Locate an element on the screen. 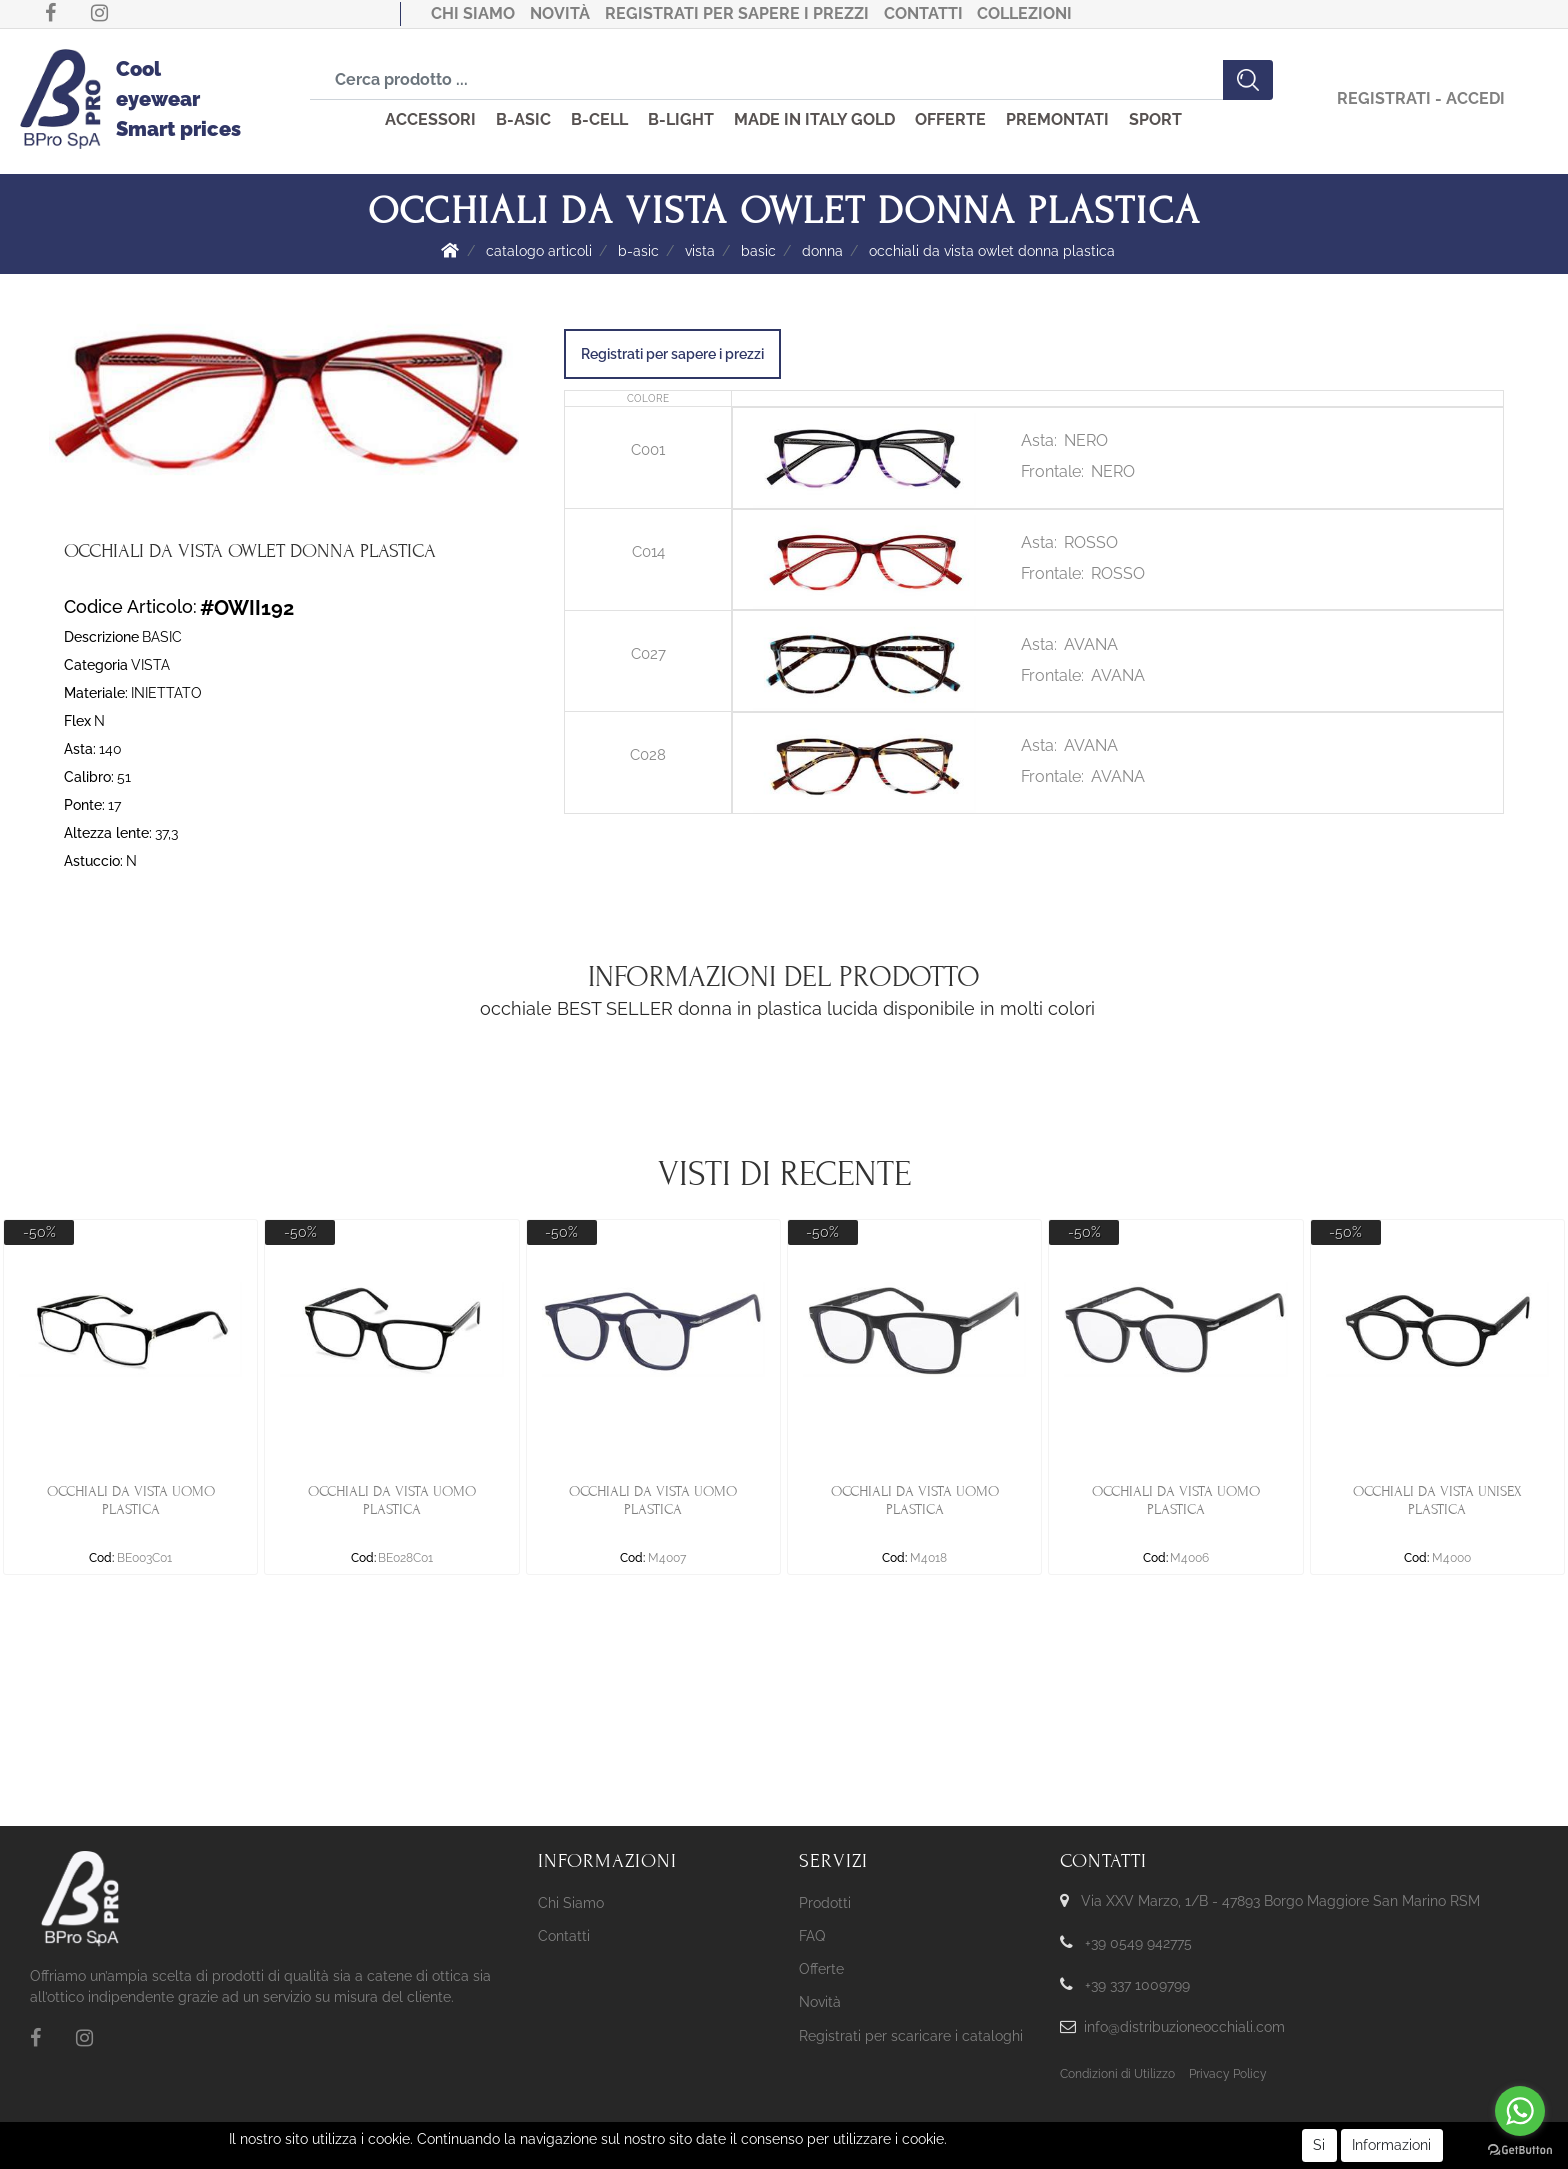 The height and width of the screenshot is (2169, 1568). [Go to GetButton.io website] is located at coordinates (1520, 2149).